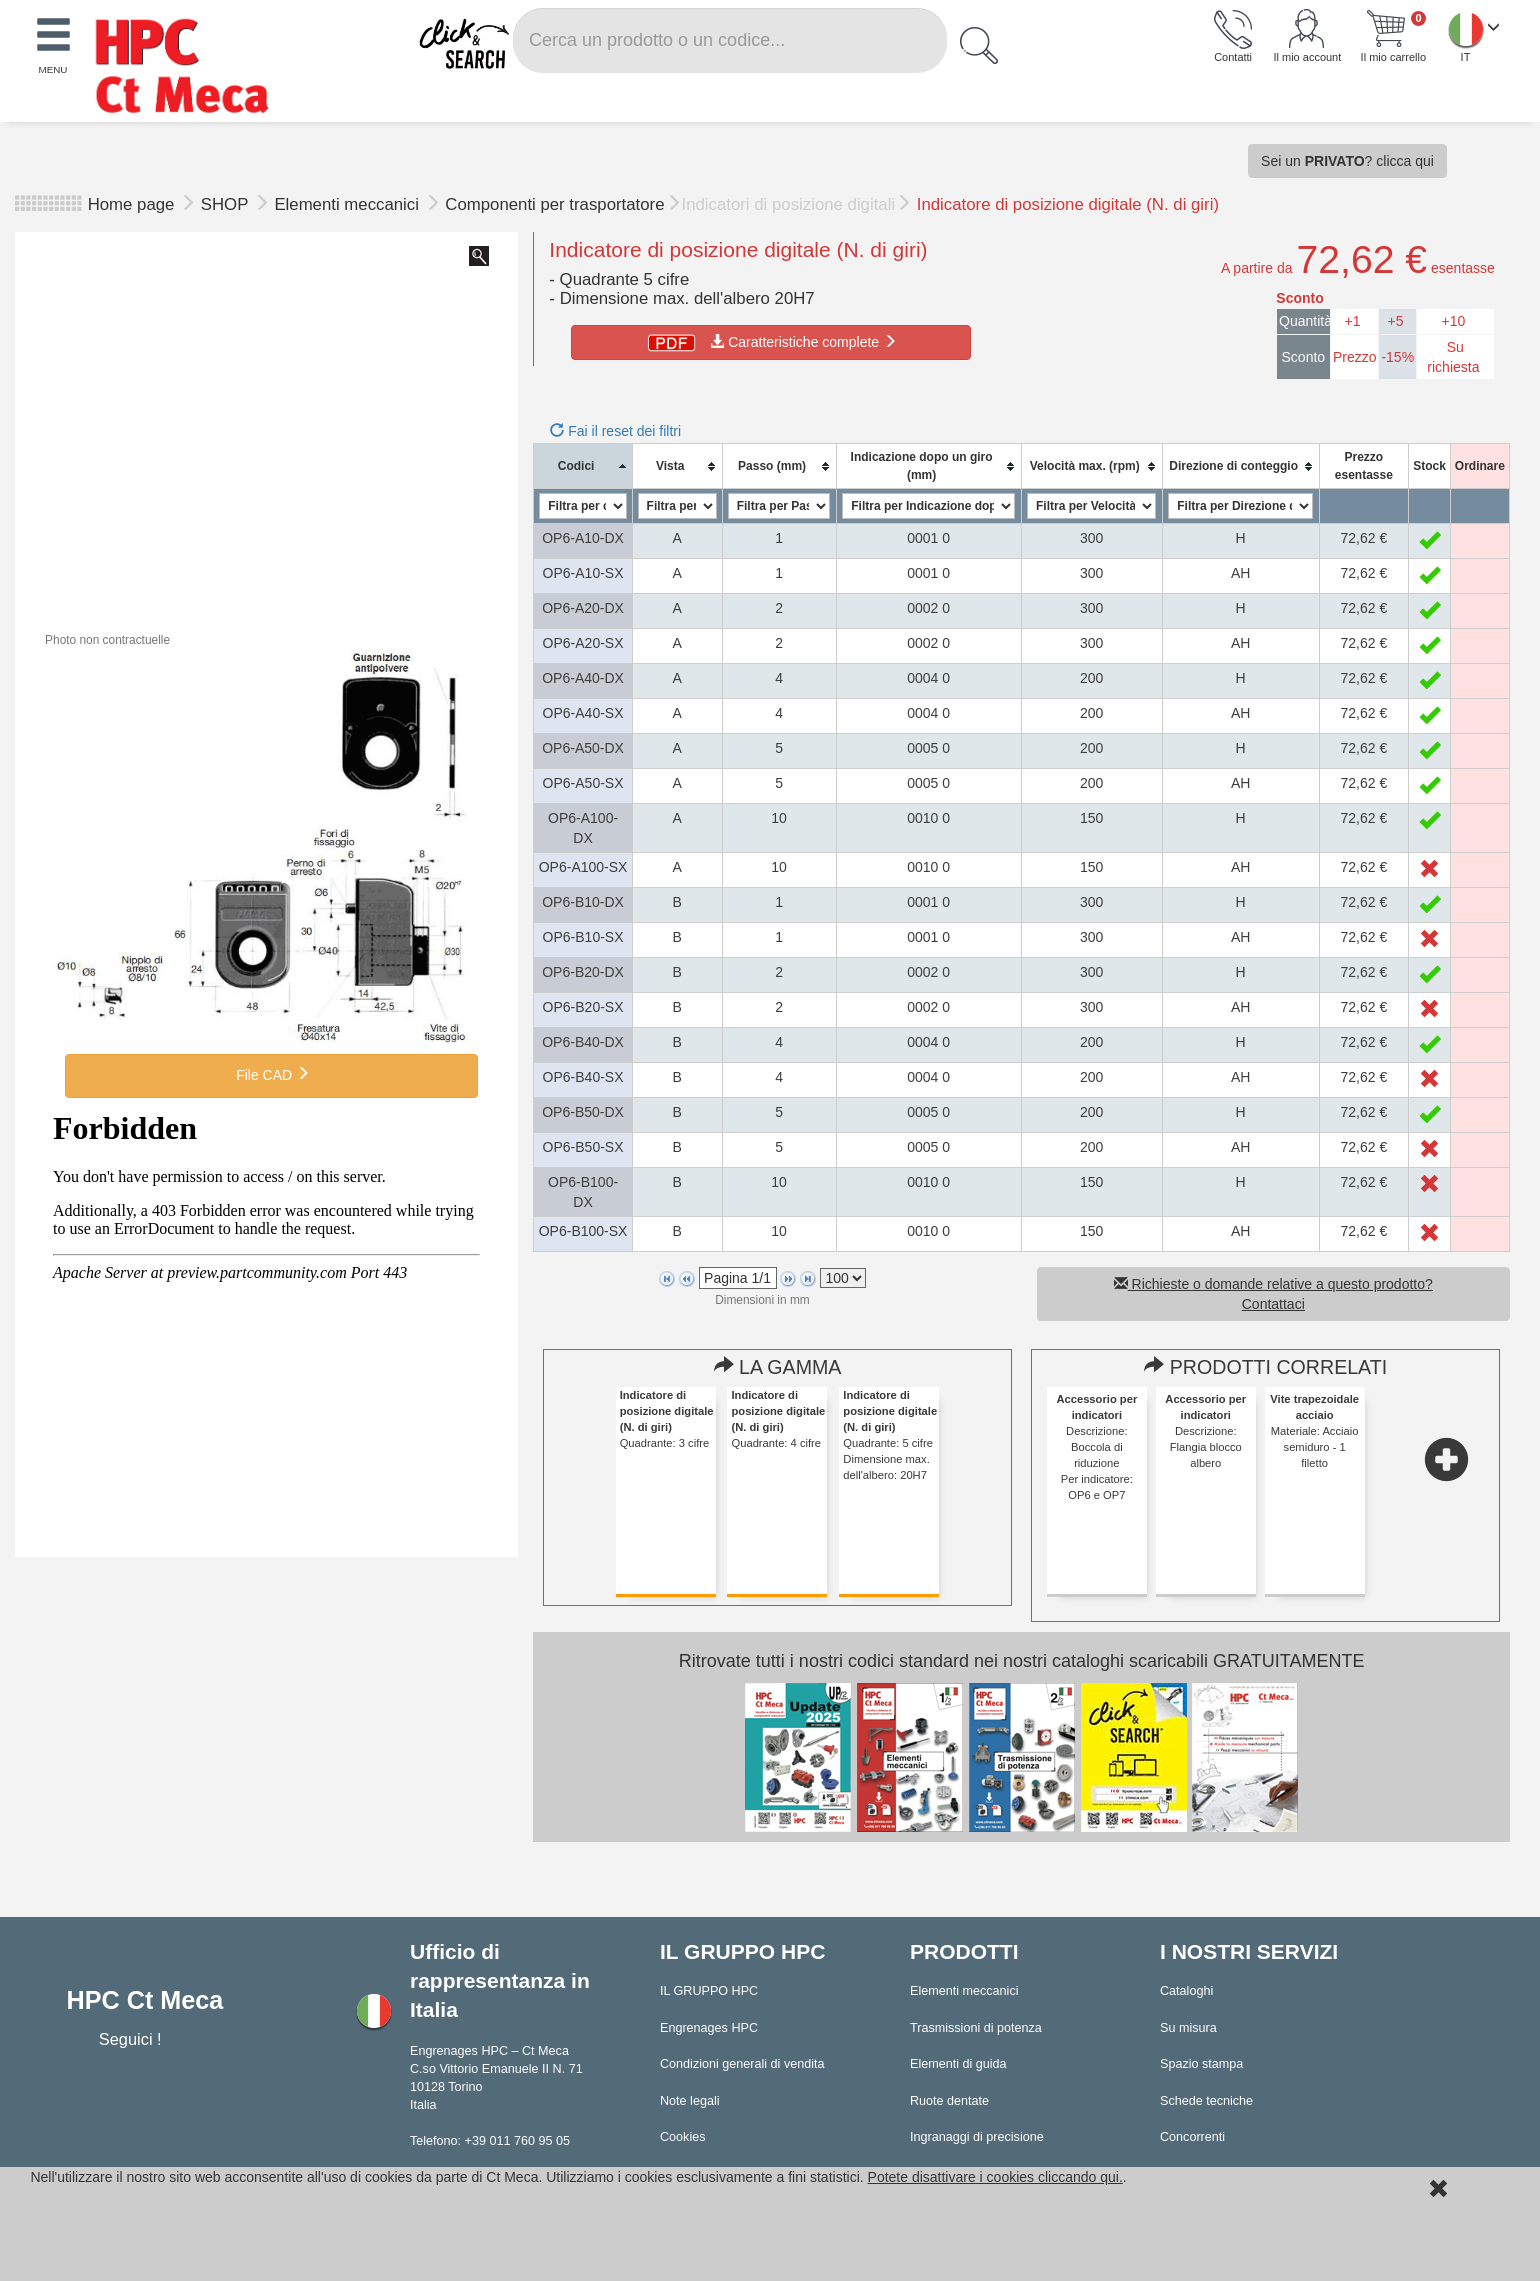 The height and width of the screenshot is (2281, 1540). Describe the element at coordinates (976, 2028) in the screenshot. I see `Trasmissioni di potenza` at that location.